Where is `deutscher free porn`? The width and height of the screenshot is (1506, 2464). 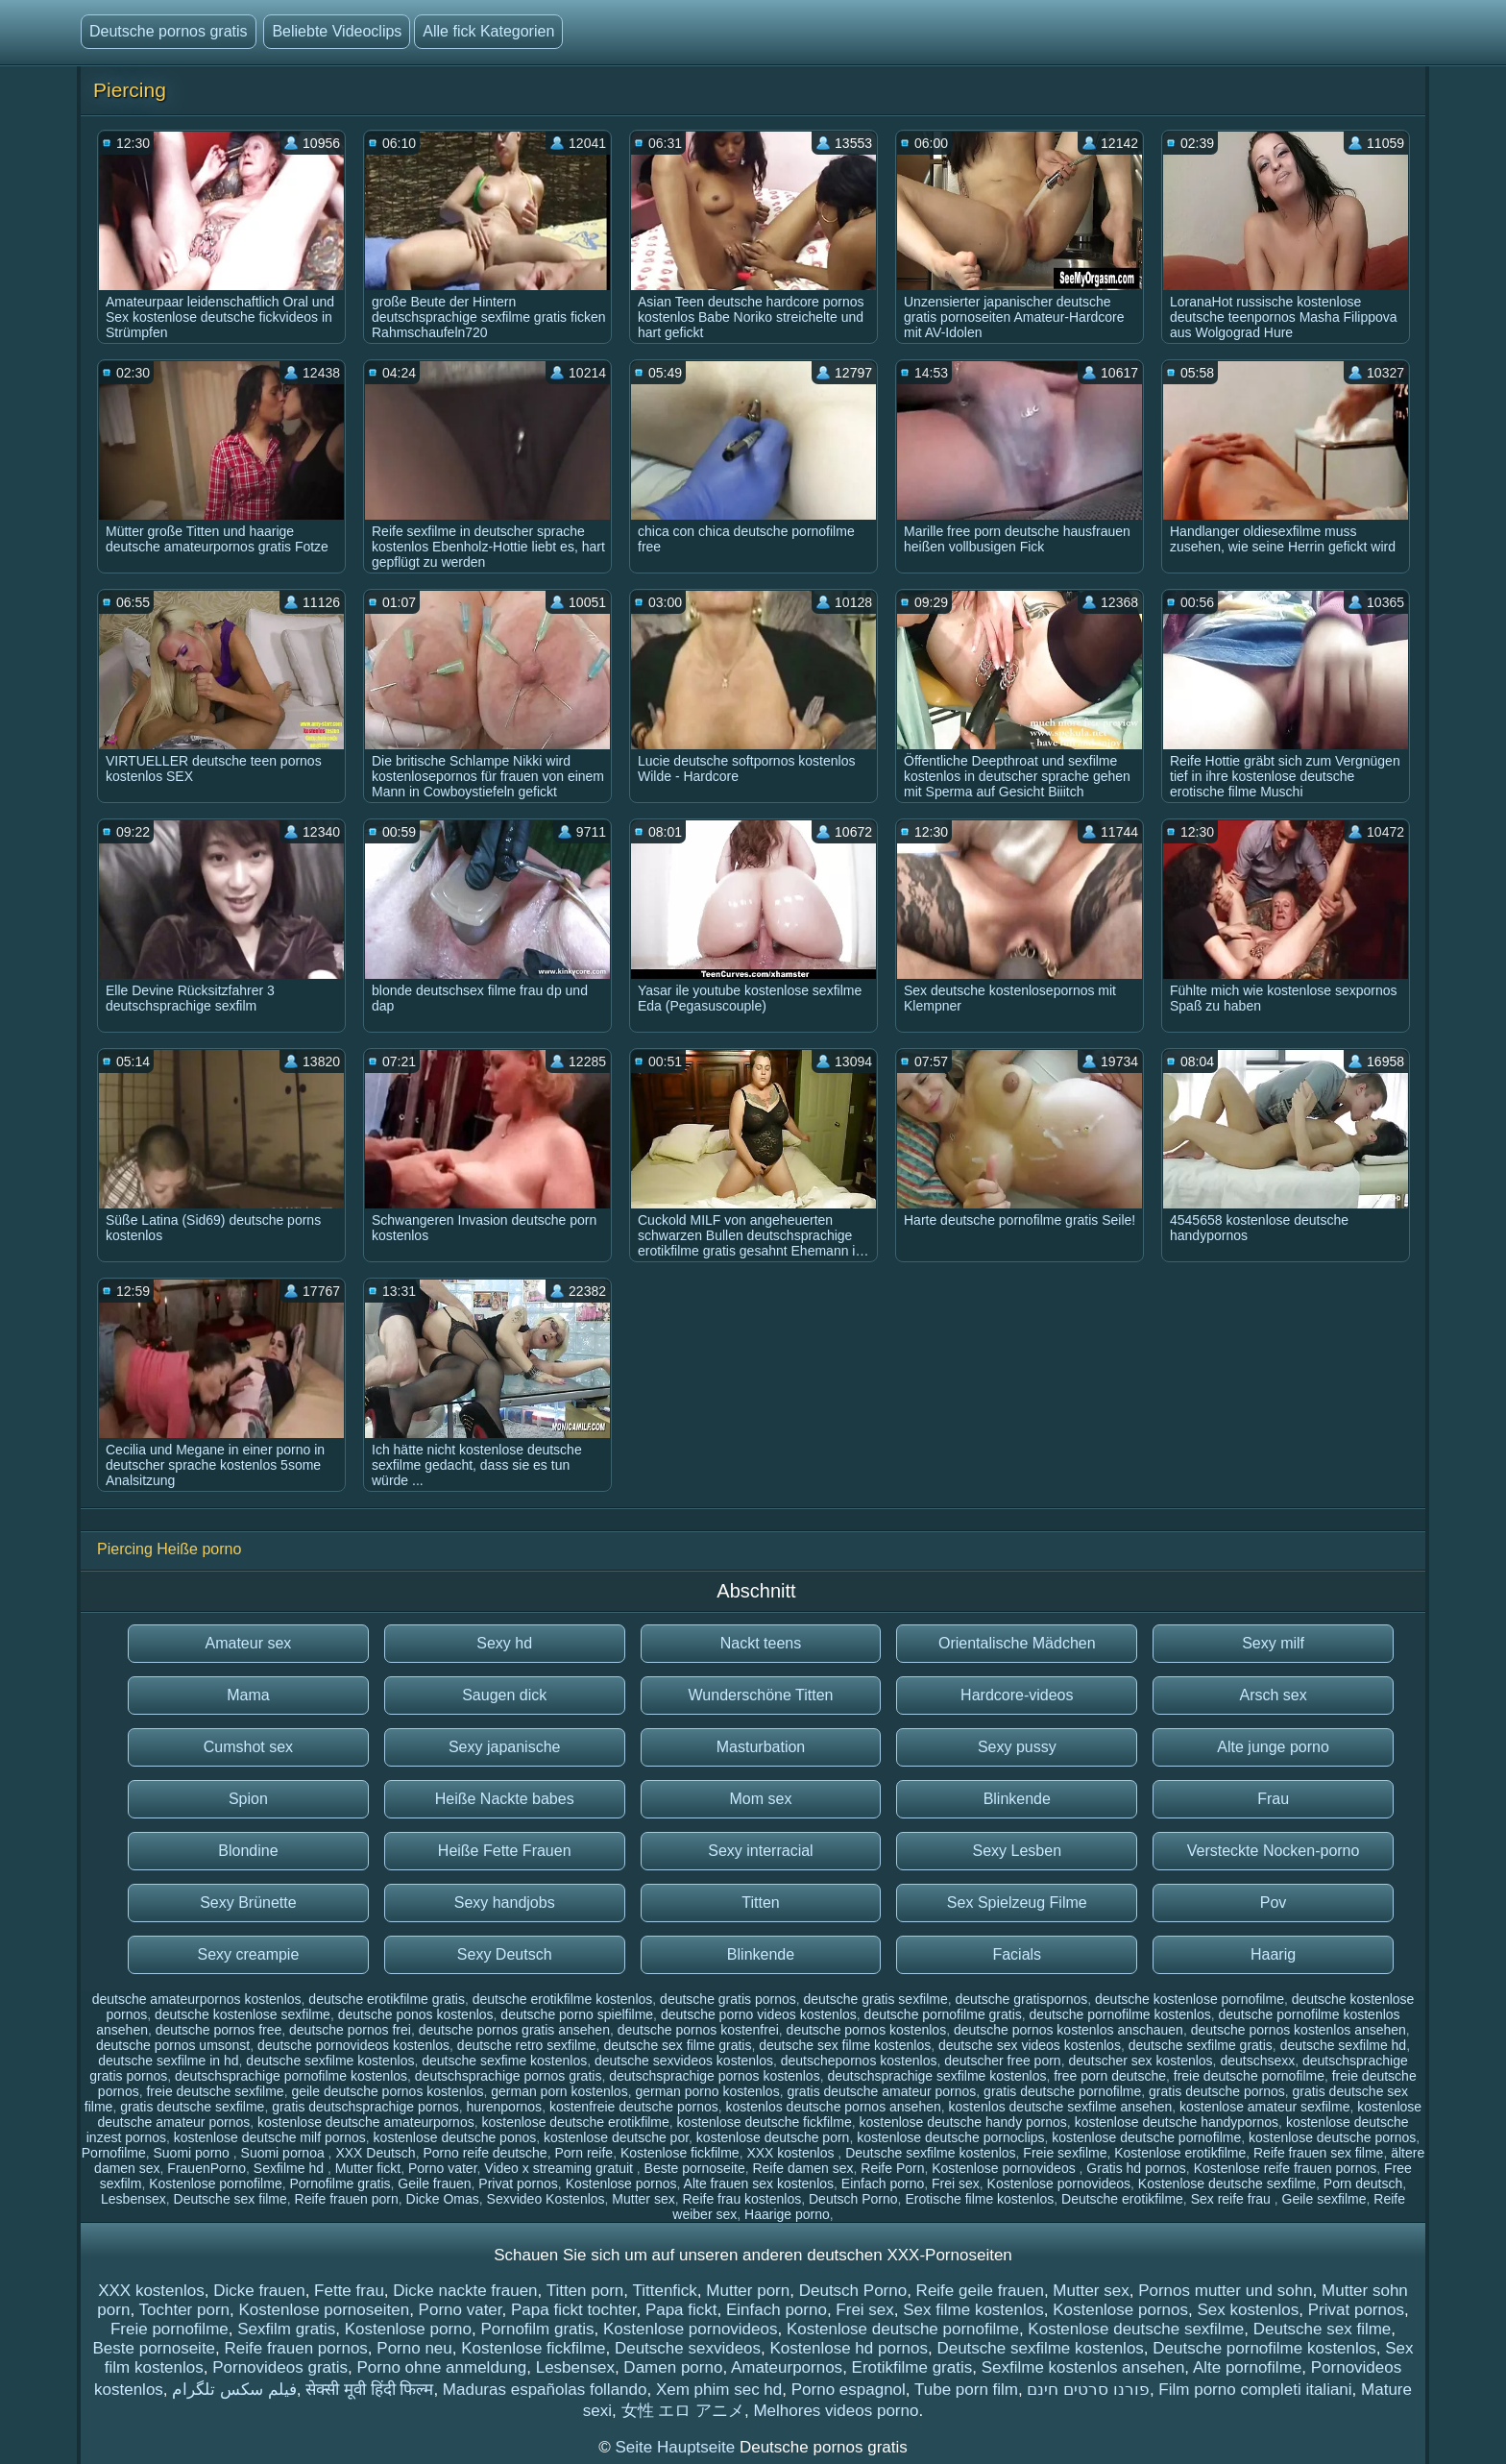
deutscher free porn is located at coordinates (1002, 2060).